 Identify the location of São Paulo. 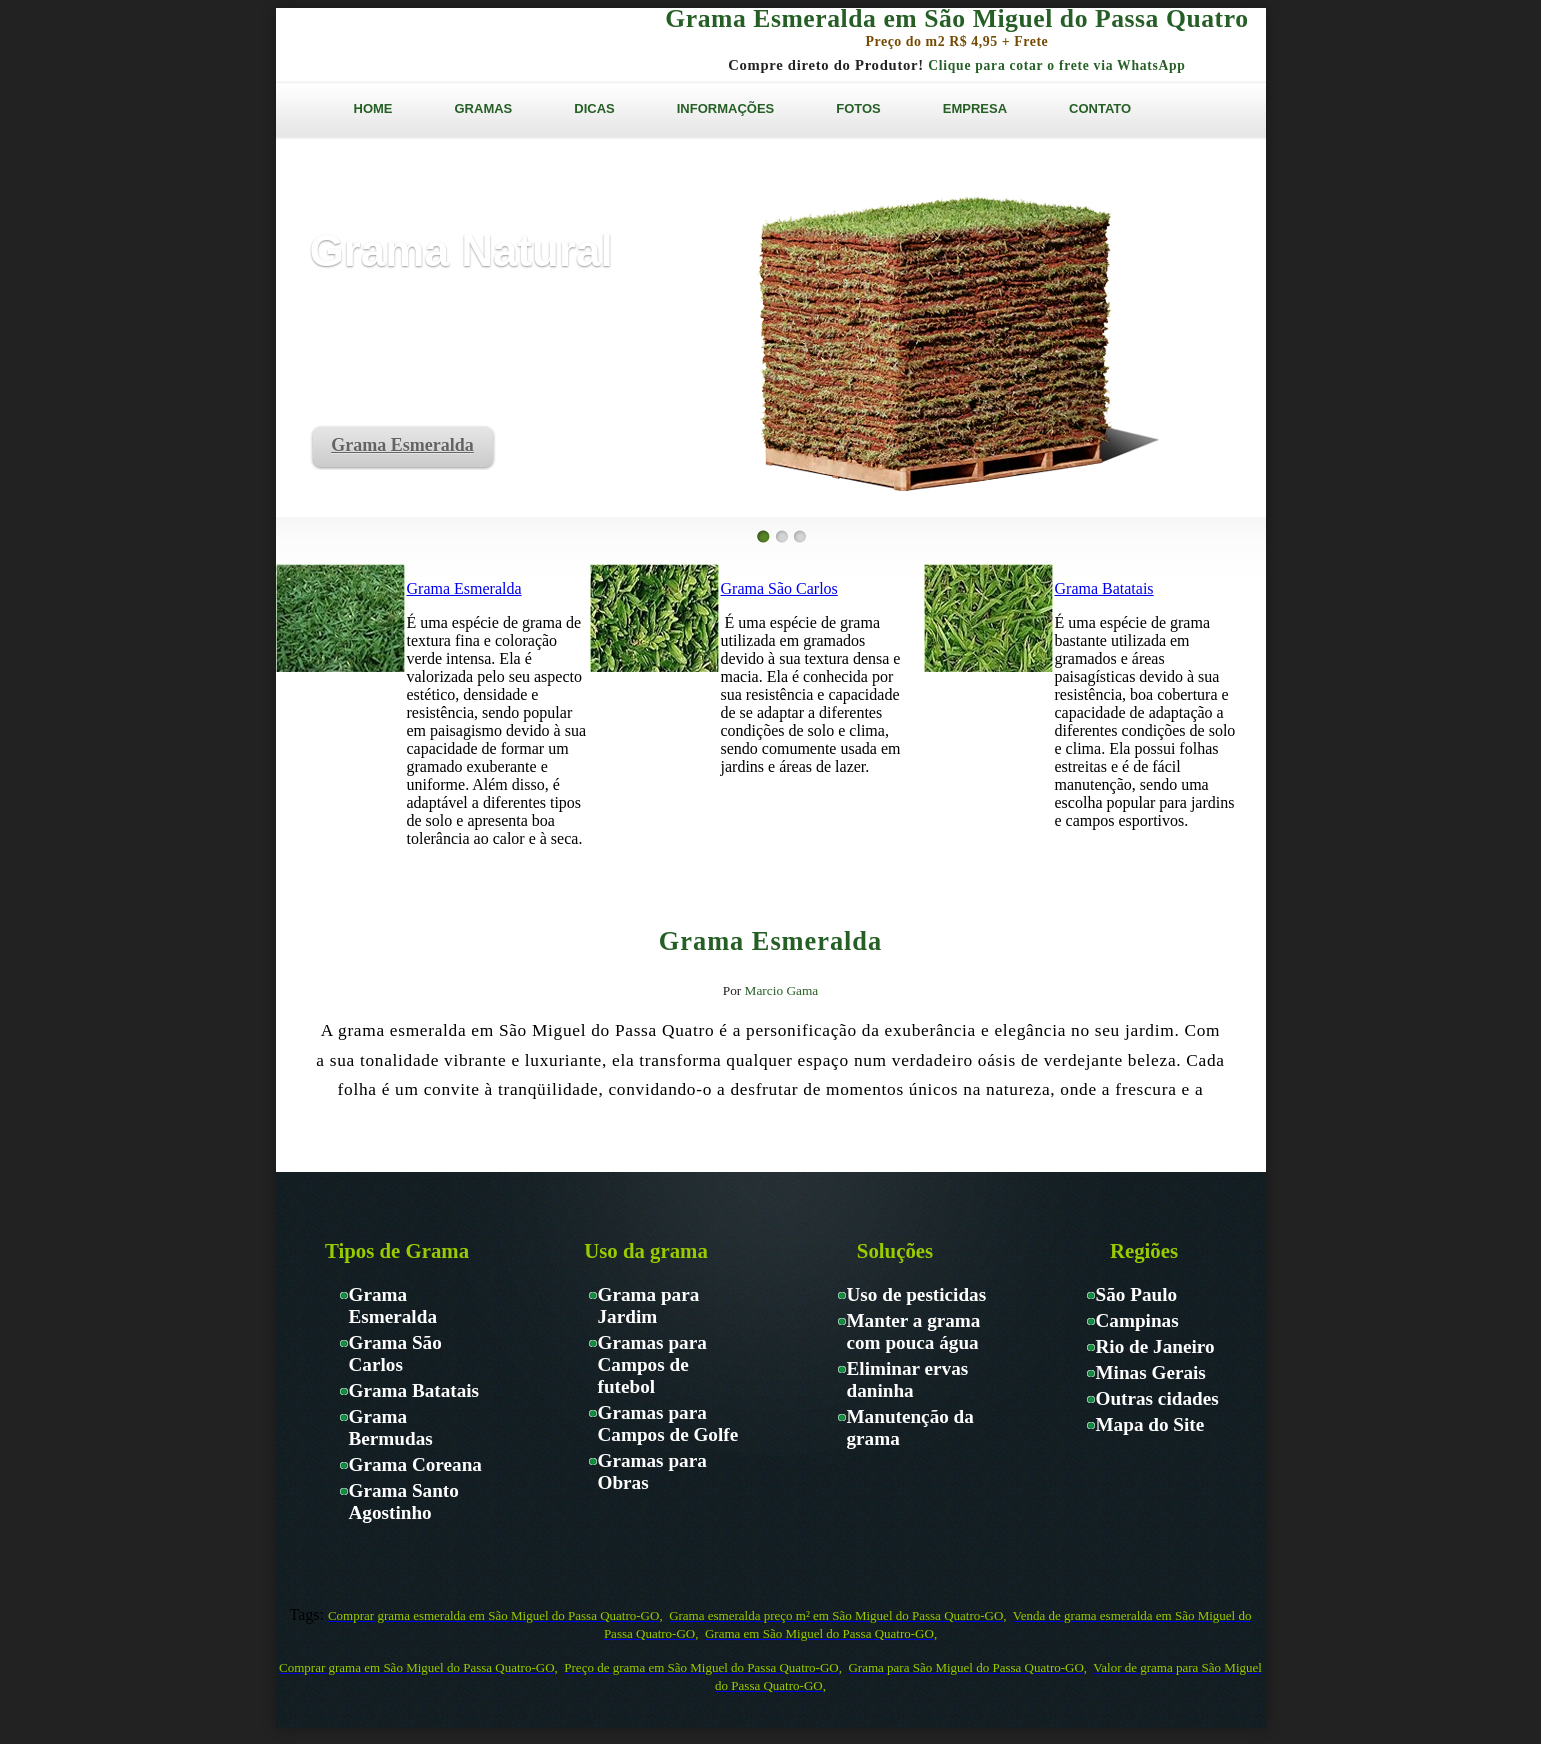
(1137, 1294).